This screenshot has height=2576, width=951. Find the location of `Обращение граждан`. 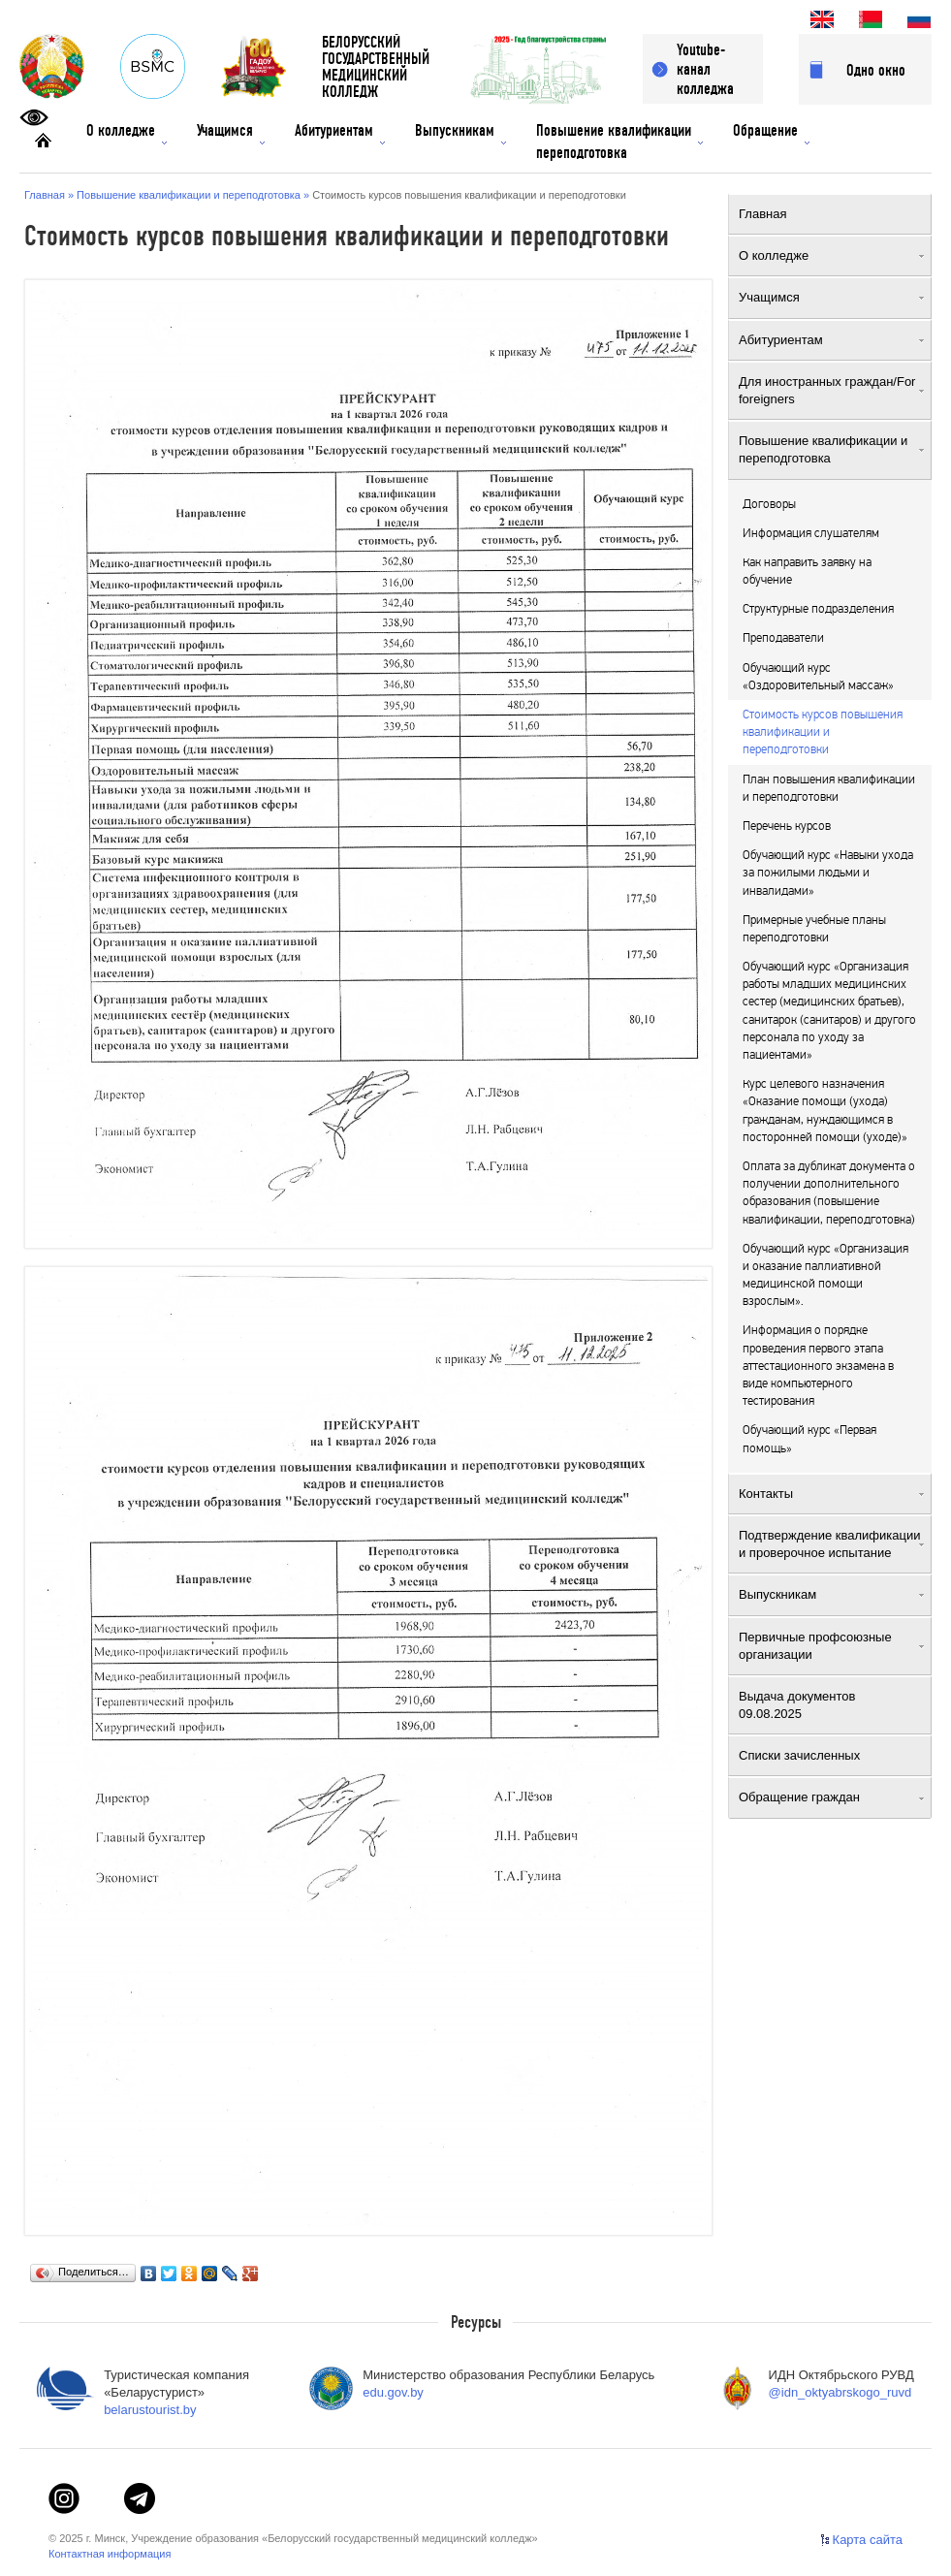

Обращение граждан is located at coordinates (831, 1797).